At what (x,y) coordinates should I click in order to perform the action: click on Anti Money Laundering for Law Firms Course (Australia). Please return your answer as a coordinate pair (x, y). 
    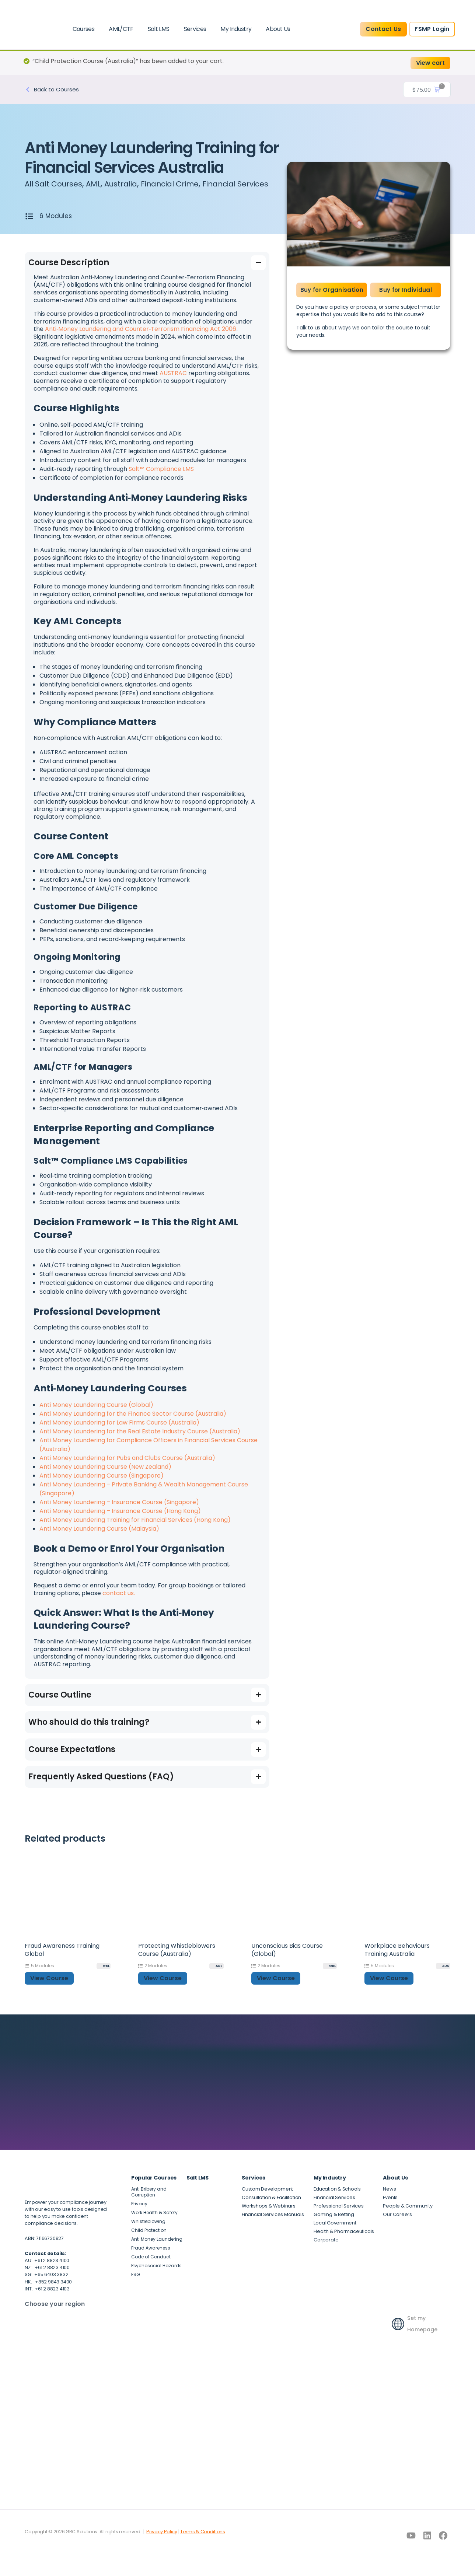
    Looking at the image, I should click on (119, 1431).